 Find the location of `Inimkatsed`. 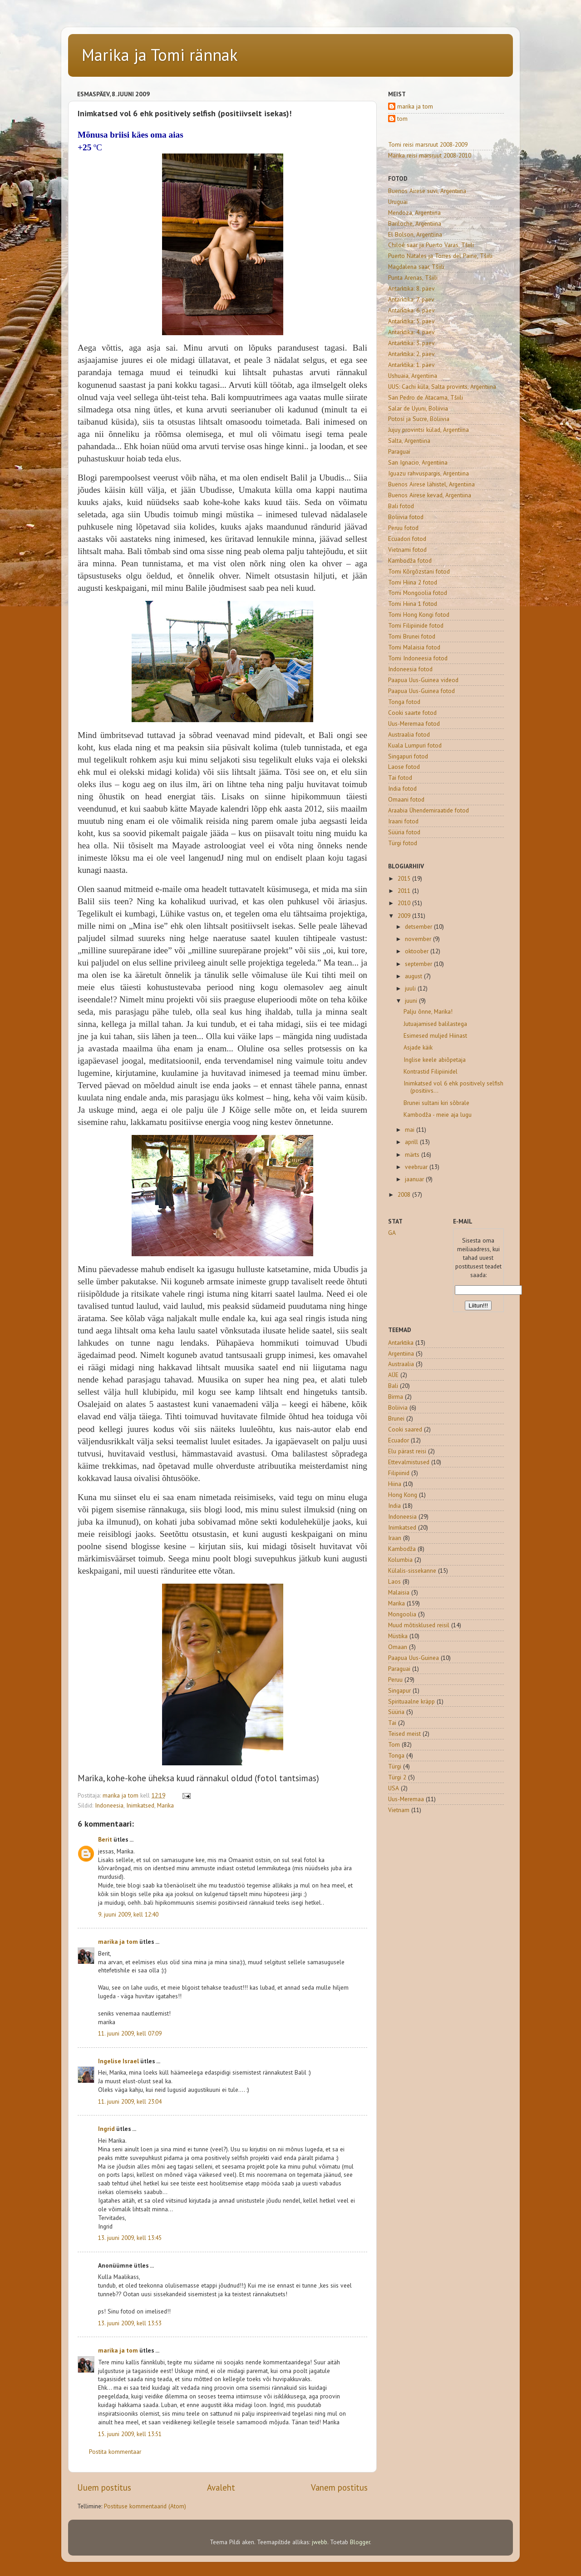

Inimkatsed is located at coordinates (140, 1805).